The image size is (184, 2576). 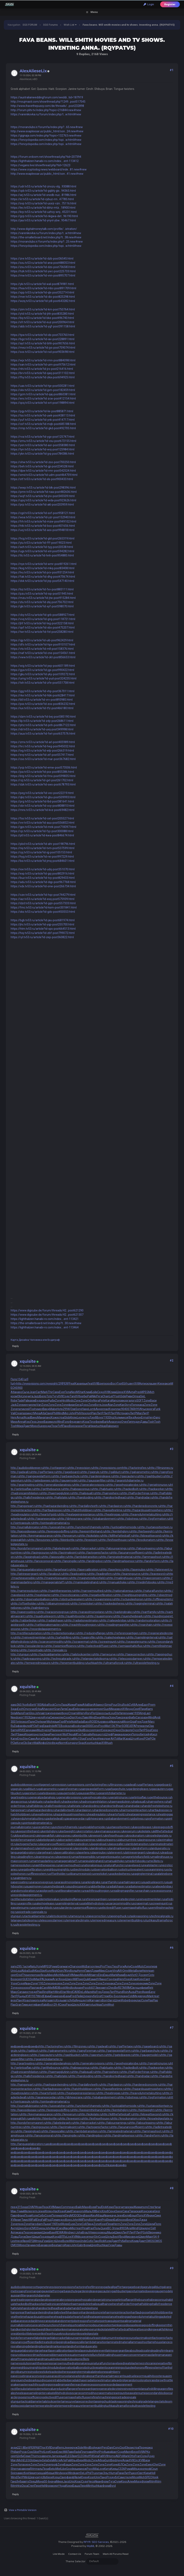 What do you see at coordinates (65, 1907) in the screenshot?
I see `secularclergy.ru` at bounding box center [65, 1907].